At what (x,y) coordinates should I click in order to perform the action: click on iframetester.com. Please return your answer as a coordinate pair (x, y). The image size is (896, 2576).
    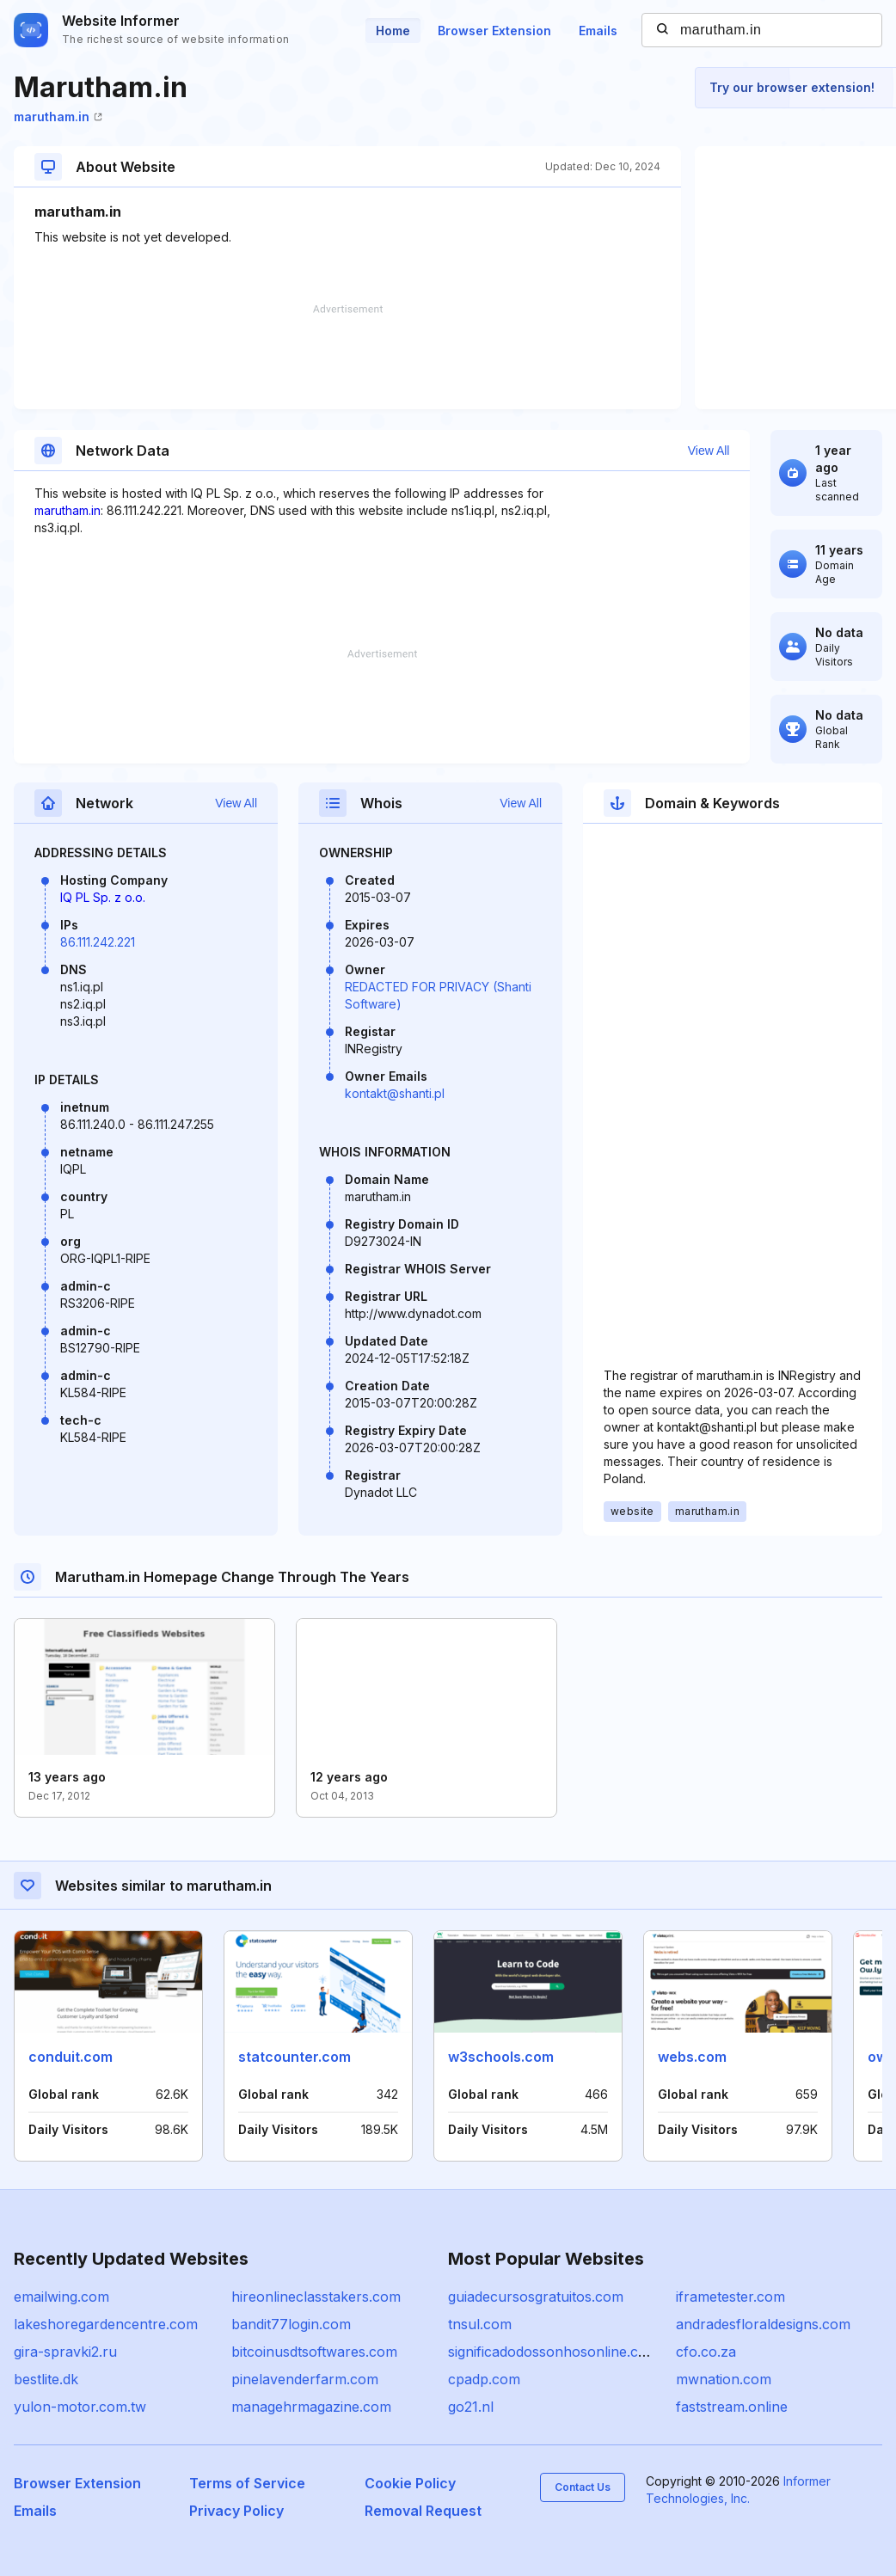
    Looking at the image, I should click on (730, 2296).